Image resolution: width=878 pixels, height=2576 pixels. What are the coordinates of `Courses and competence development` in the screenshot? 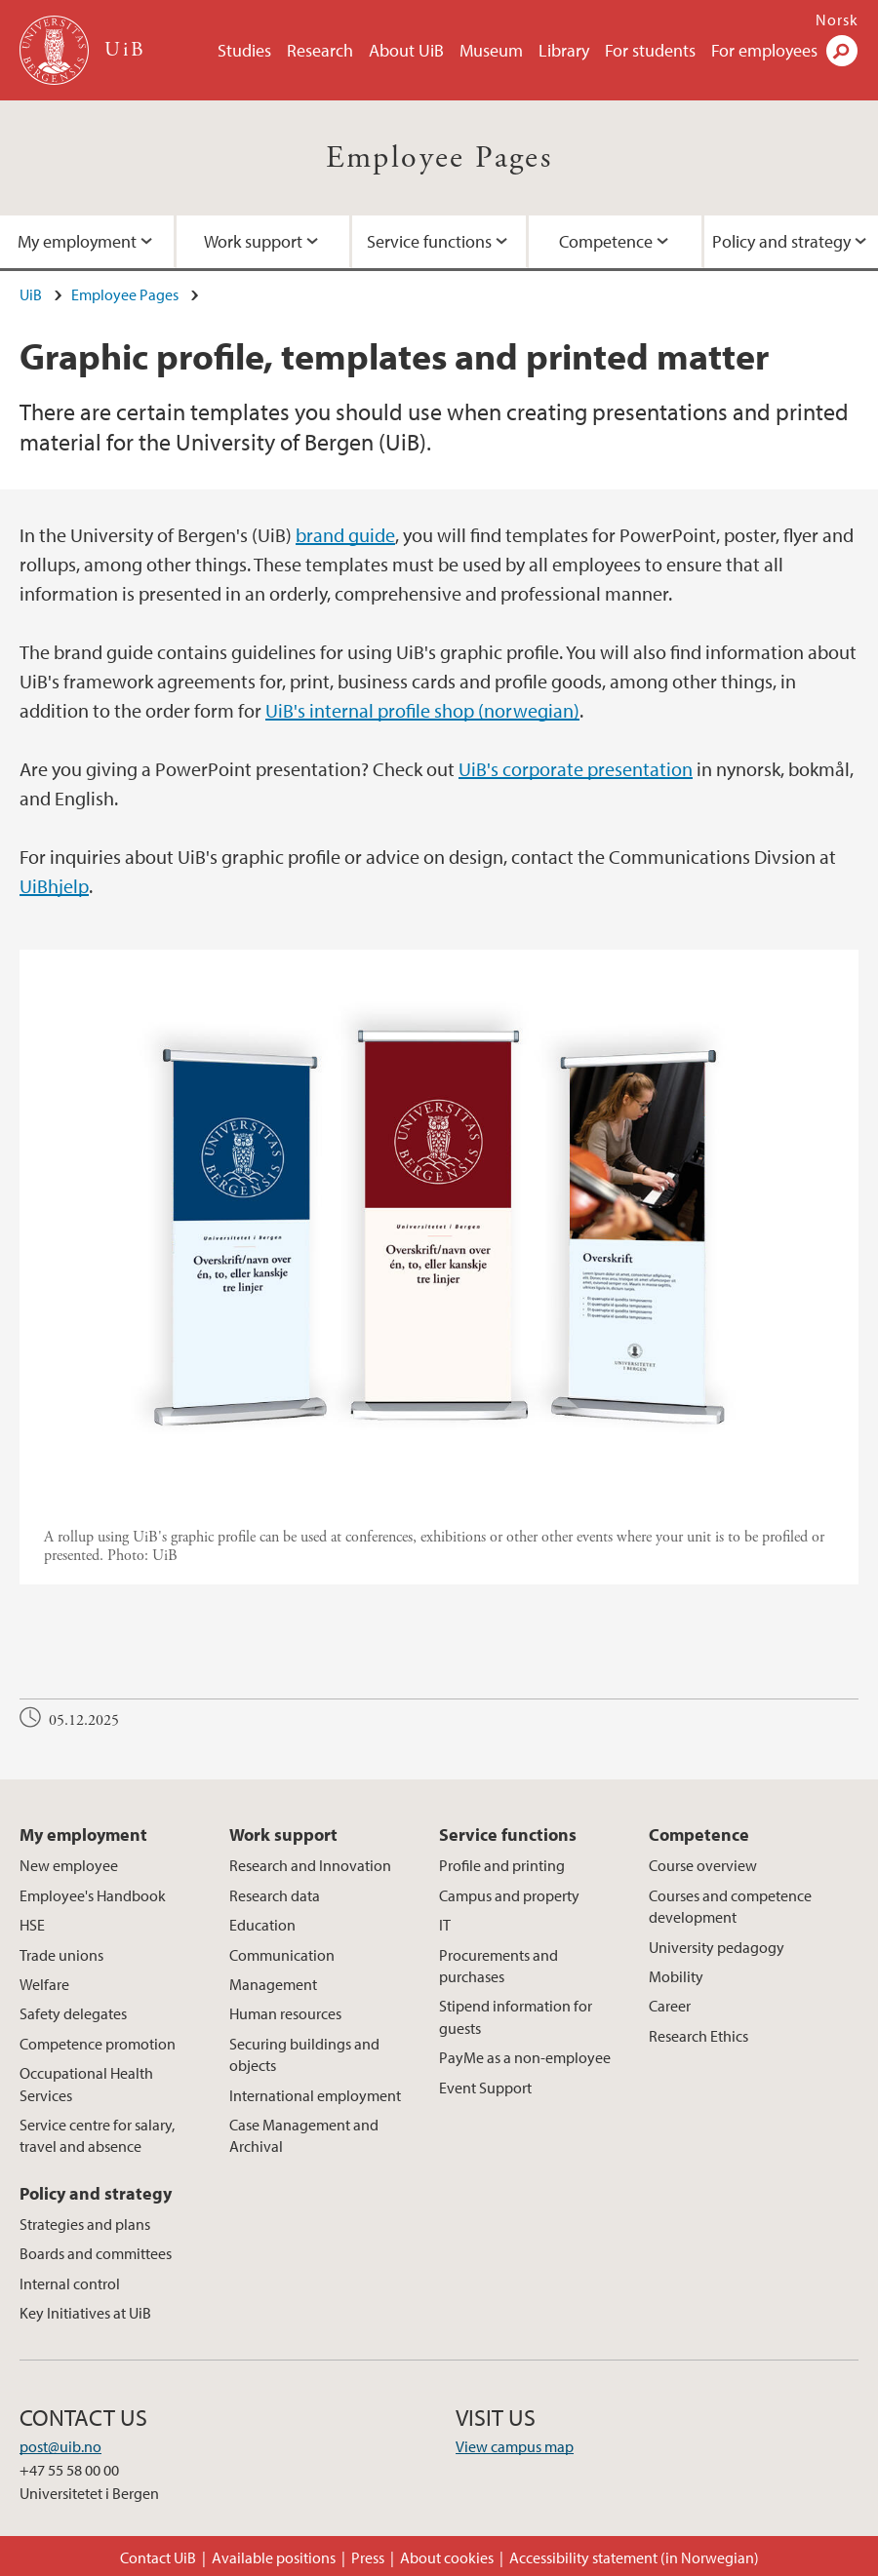 It's located at (730, 1906).